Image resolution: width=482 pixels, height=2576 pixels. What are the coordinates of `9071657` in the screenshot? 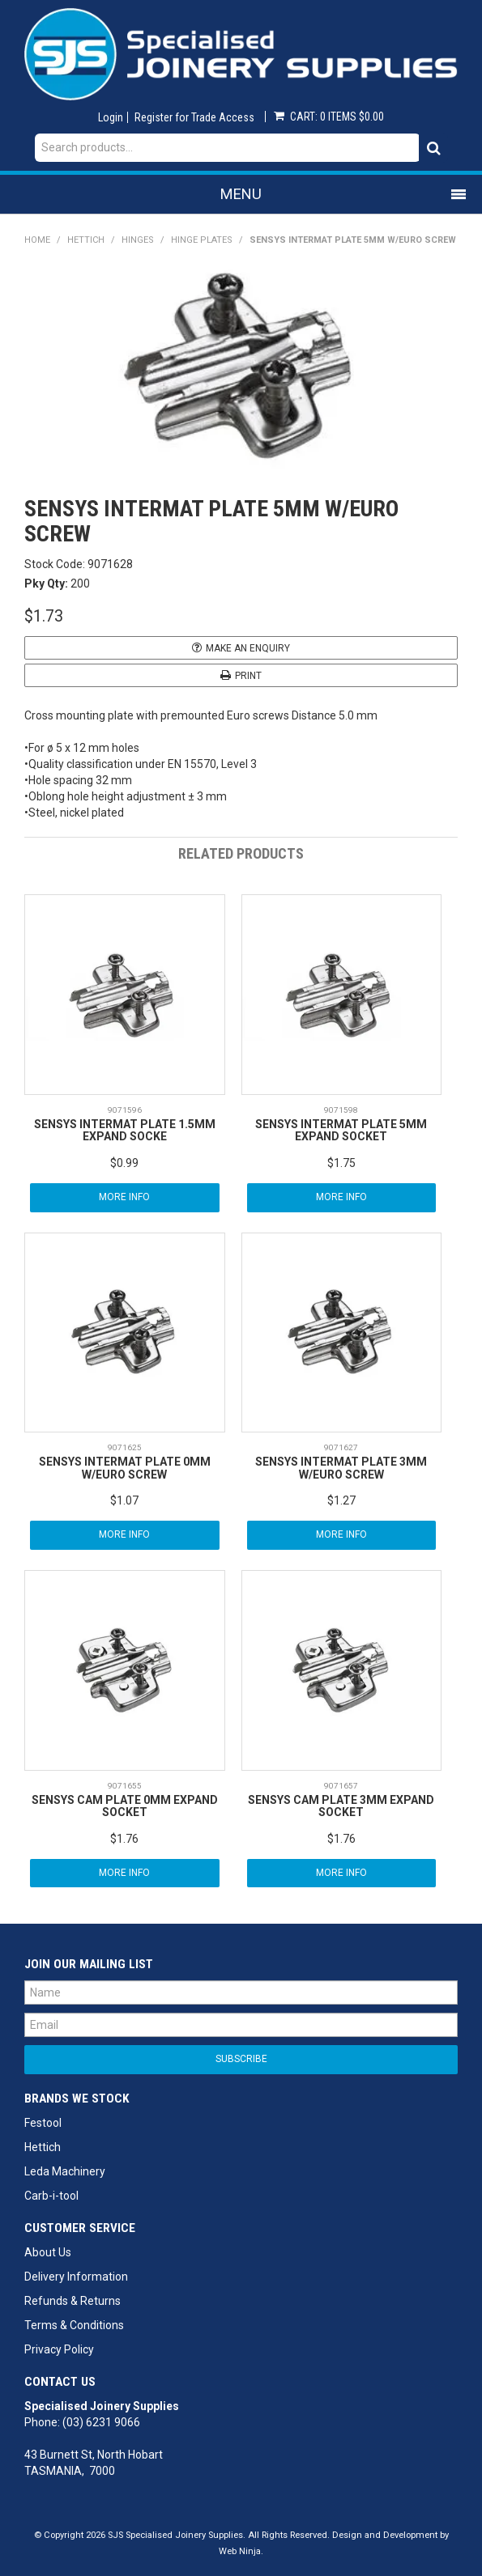 It's located at (341, 1785).